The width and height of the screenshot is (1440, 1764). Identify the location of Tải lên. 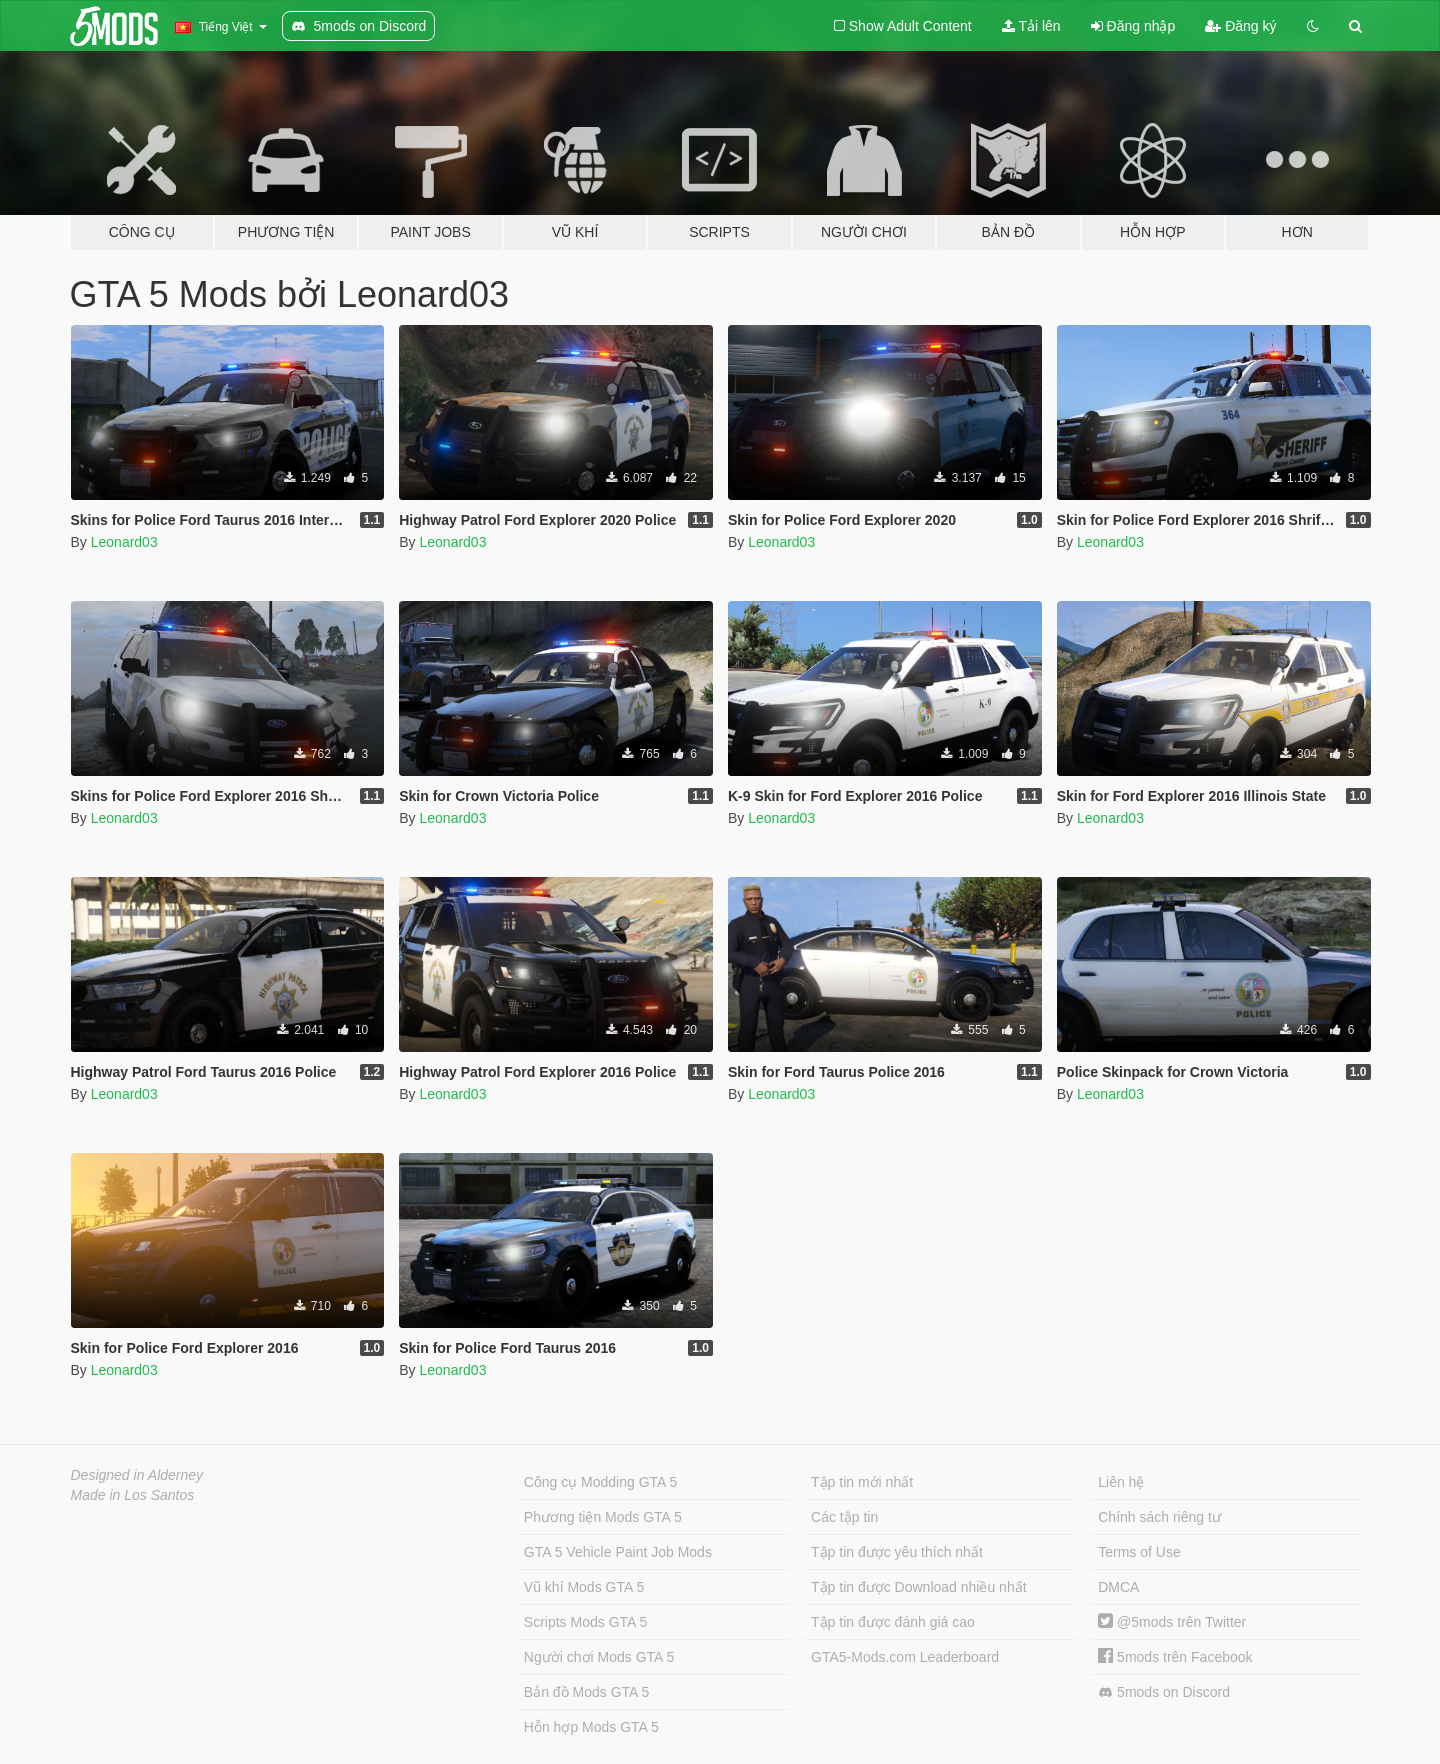
(1031, 26).